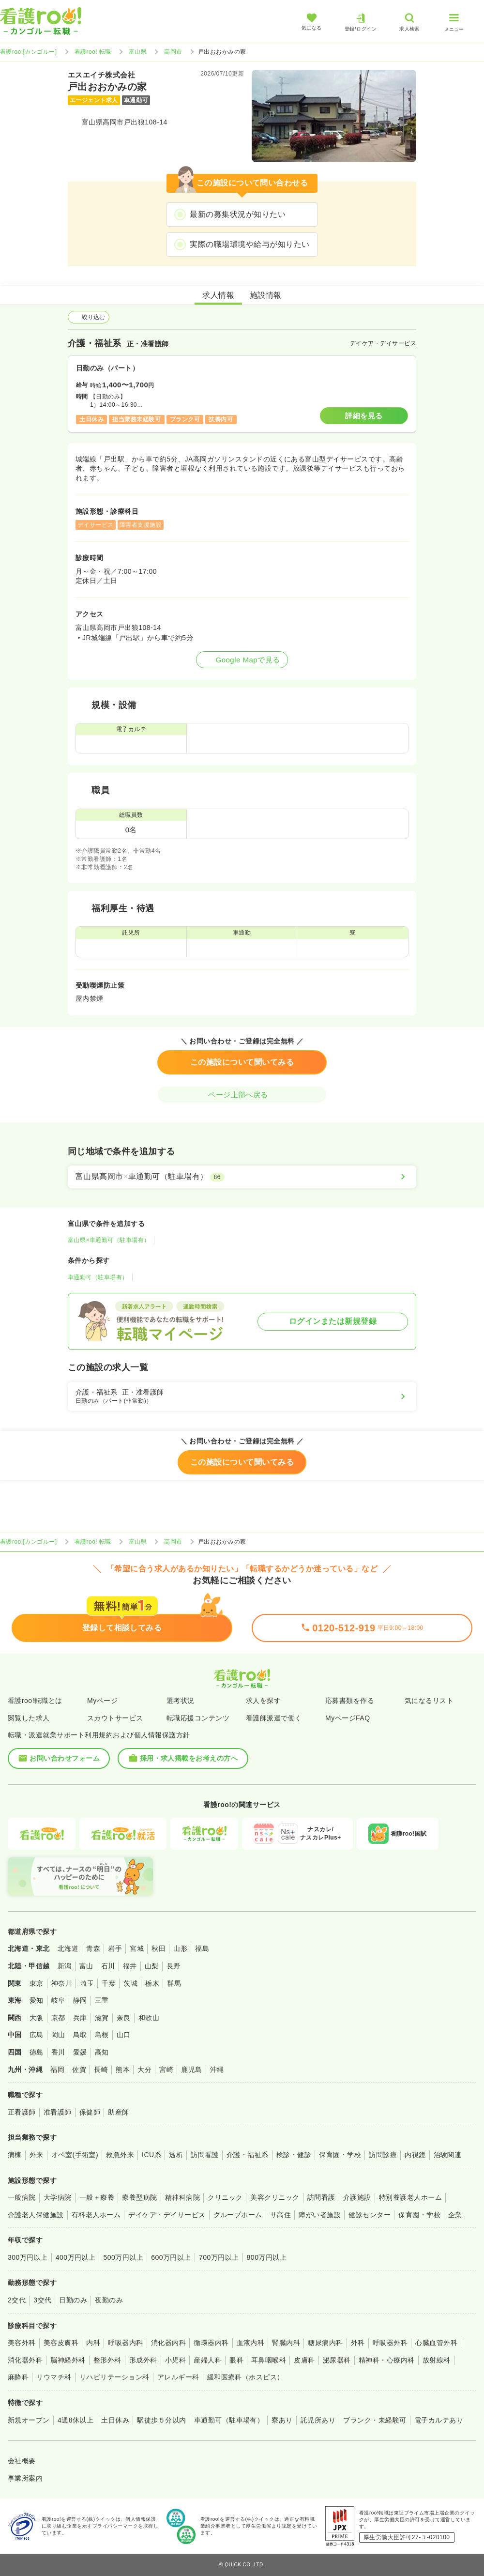  Describe the element at coordinates (143, 2360) in the screenshot. I see `形成外科` at that location.